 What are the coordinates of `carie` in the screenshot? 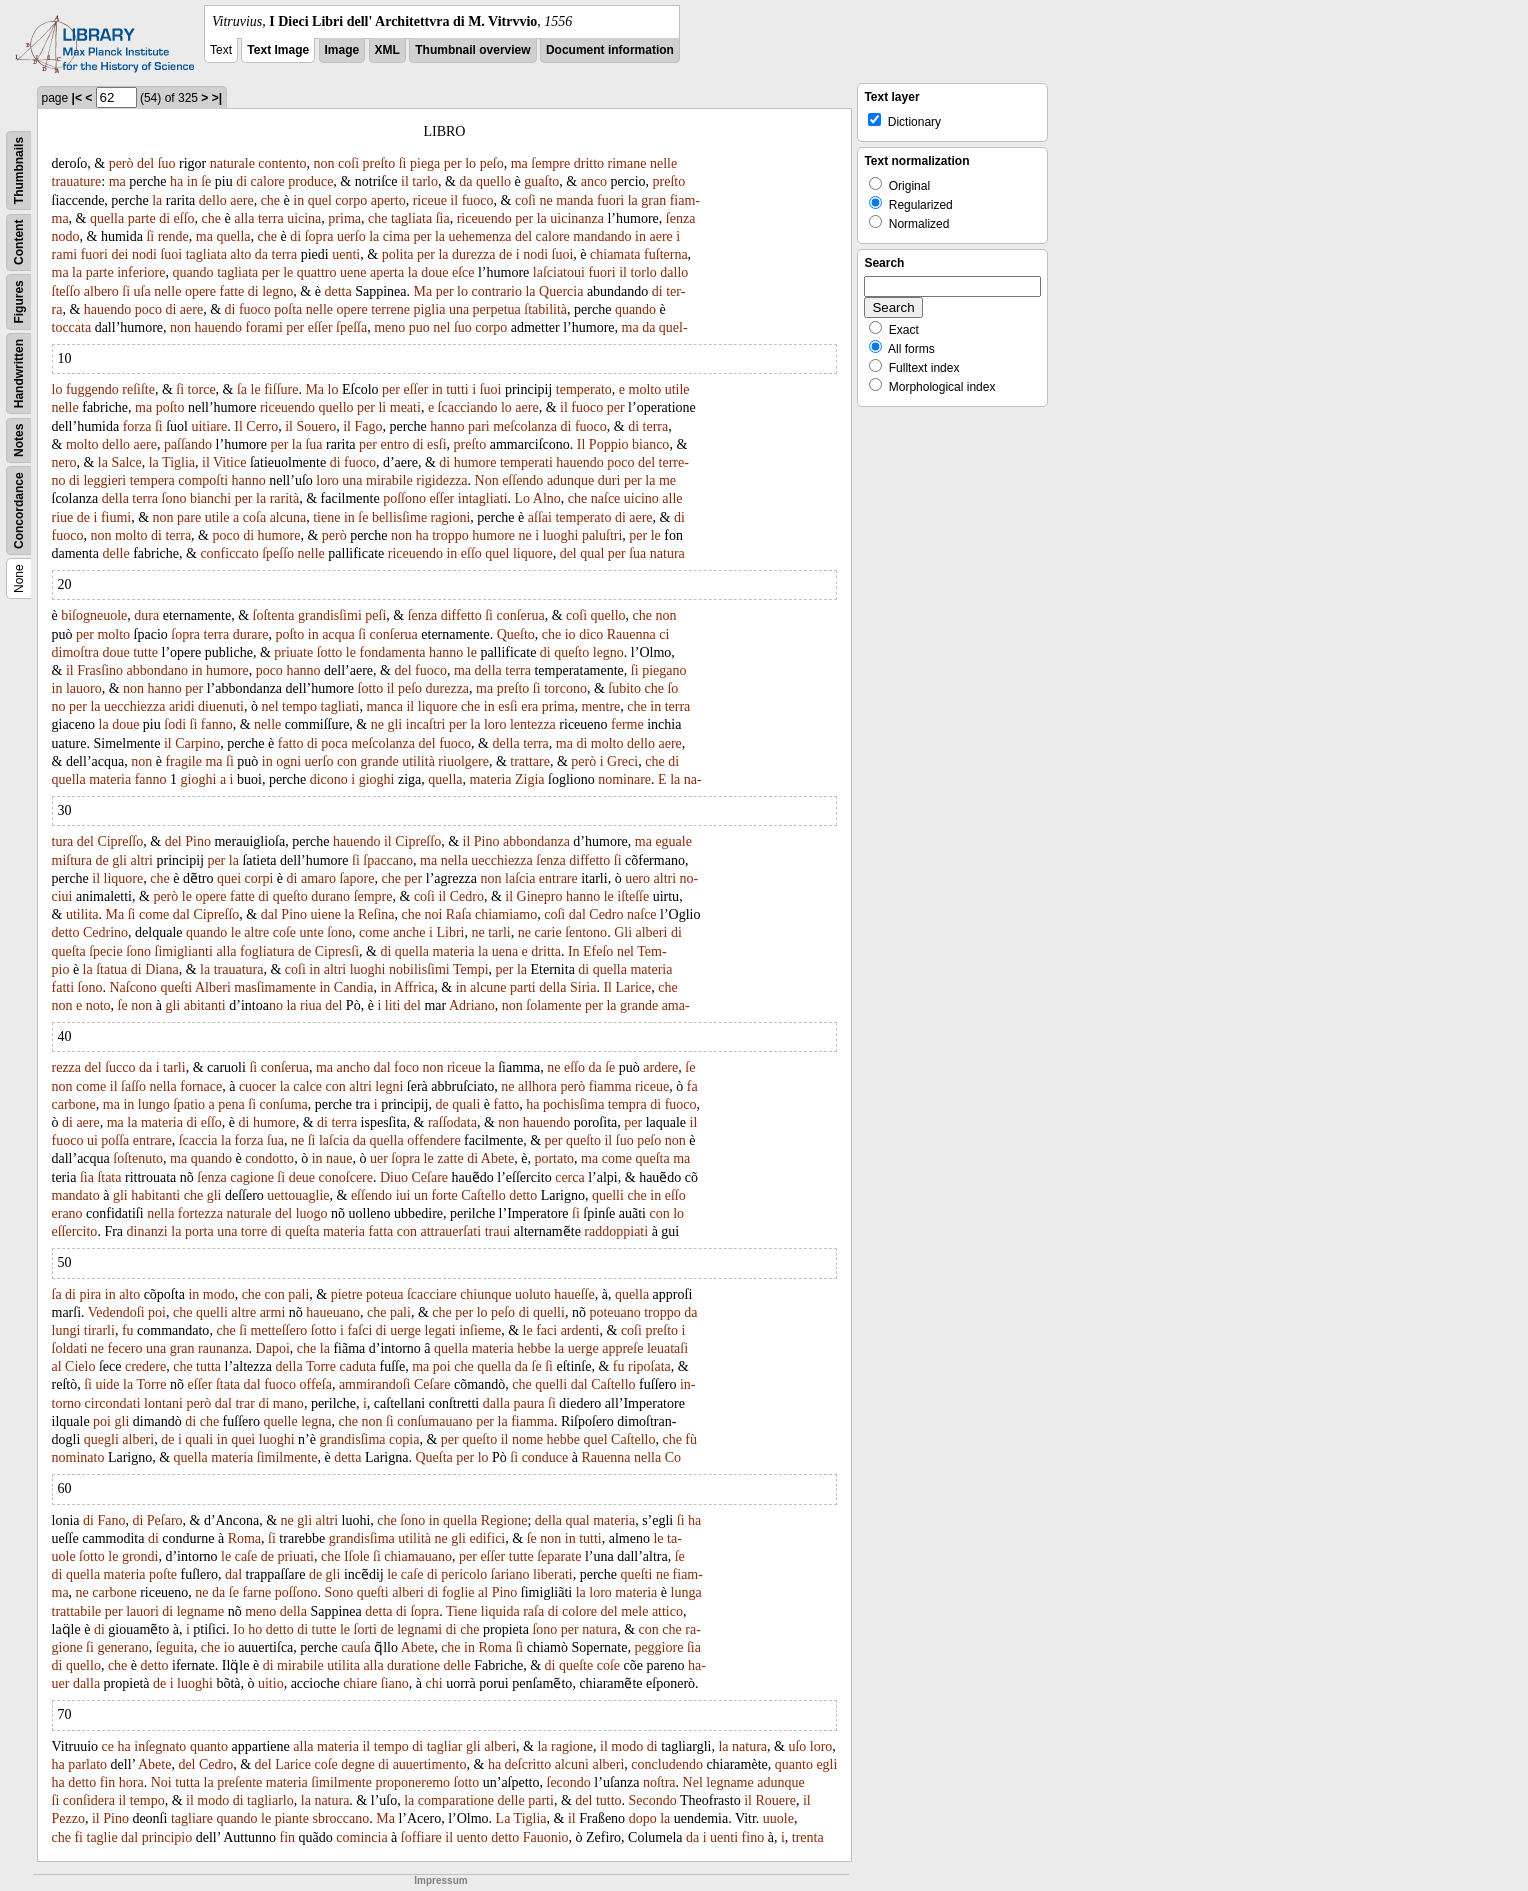 It's located at (547, 932).